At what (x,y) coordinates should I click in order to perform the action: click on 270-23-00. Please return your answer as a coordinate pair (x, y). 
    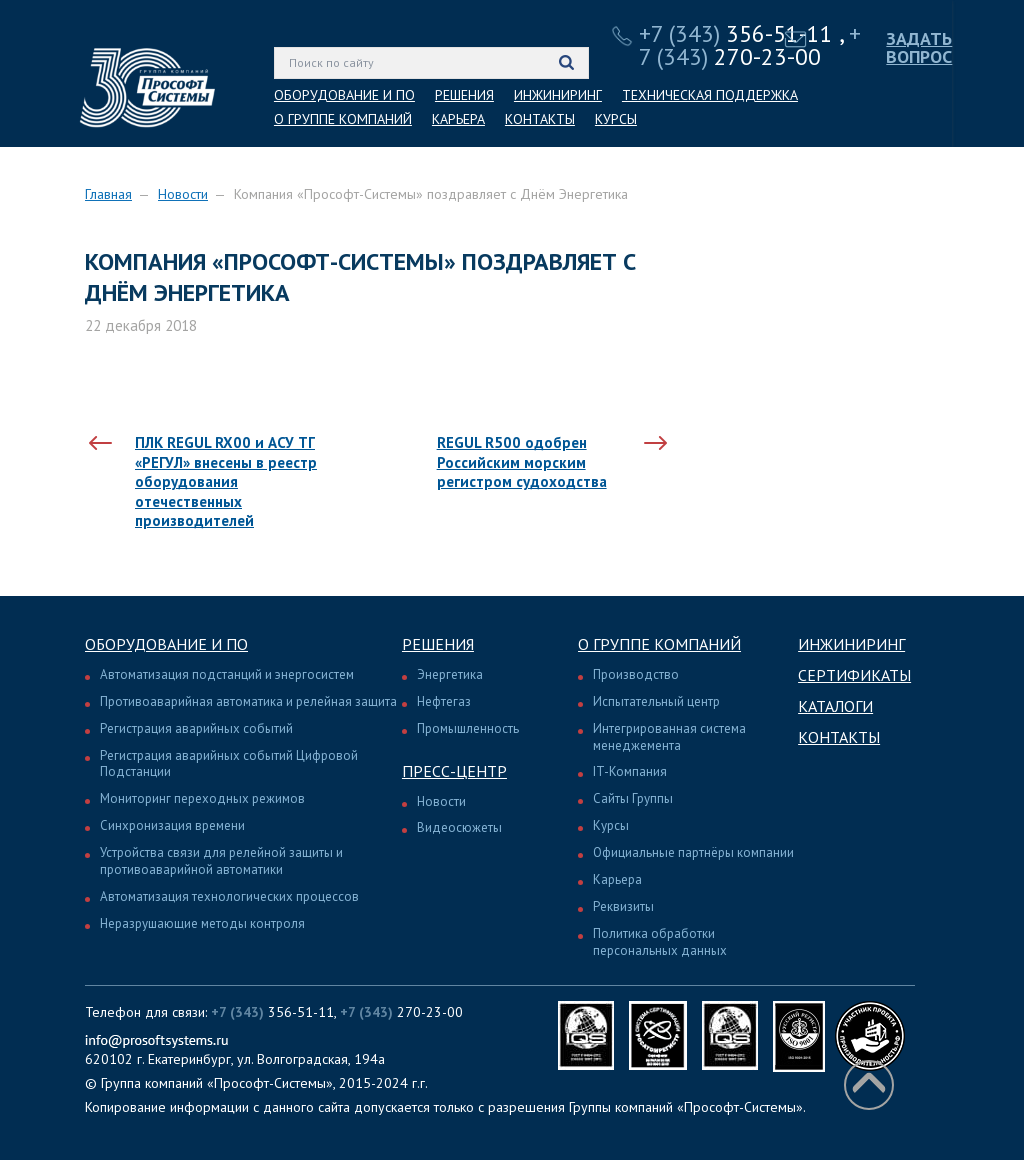
    Looking at the image, I should click on (750, 45).